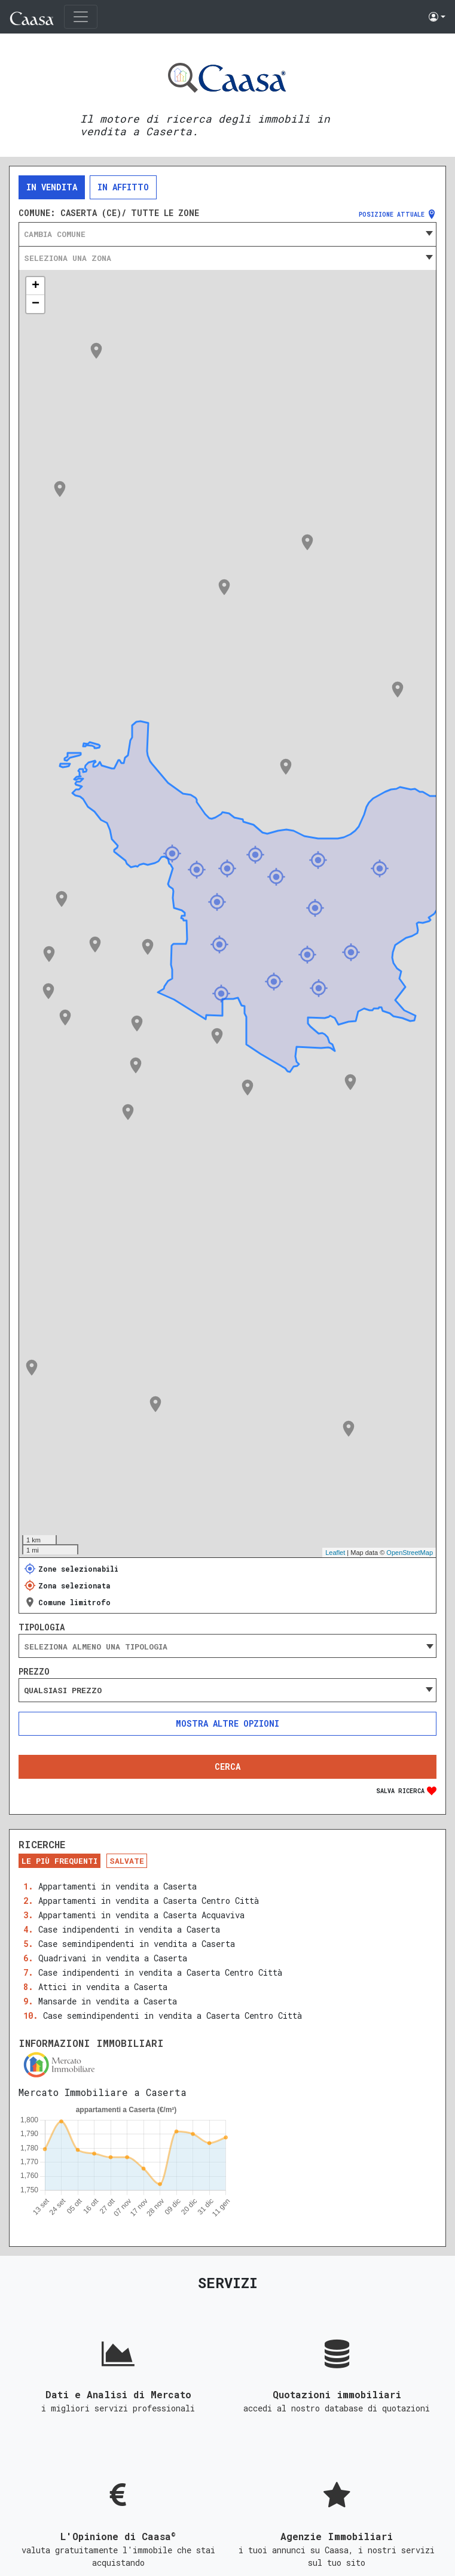 The height and width of the screenshot is (2576, 455). What do you see at coordinates (34, 1671) in the screenshot?
I see `Prezzo` at bounding box center [34, 1671].